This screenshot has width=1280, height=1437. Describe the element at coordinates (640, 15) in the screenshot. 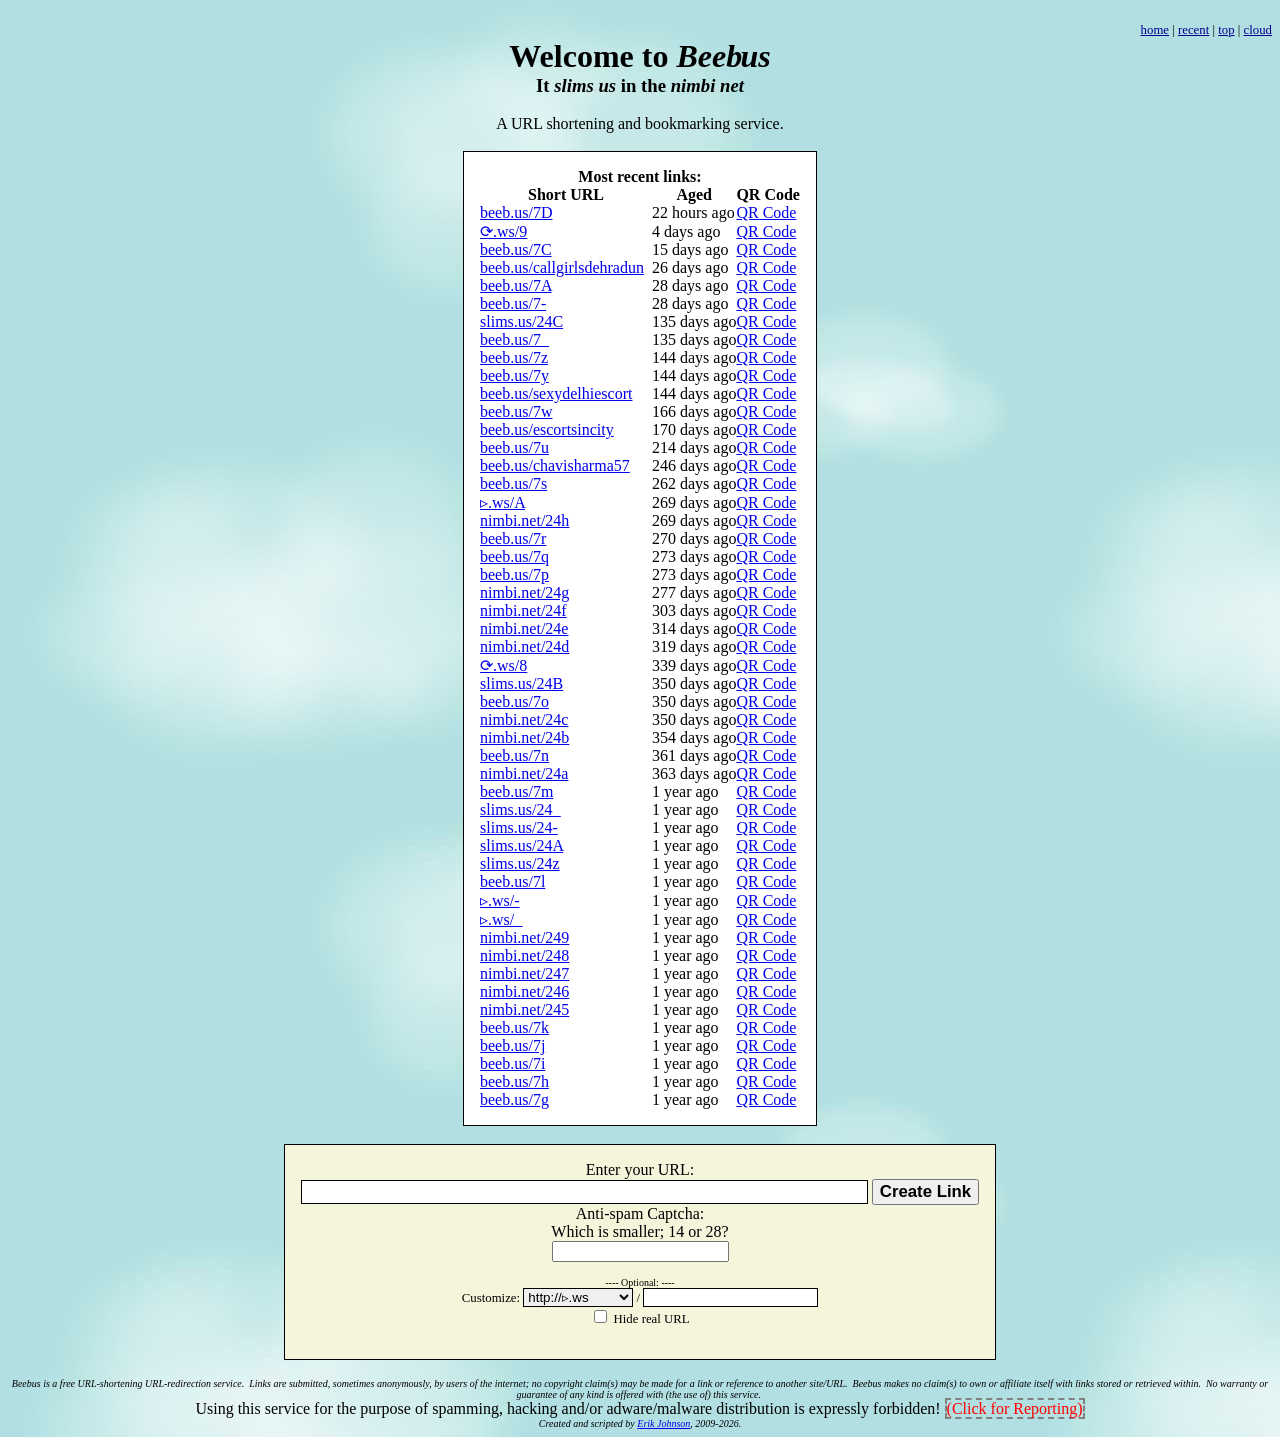

I see `[Advertisement]` at that location.